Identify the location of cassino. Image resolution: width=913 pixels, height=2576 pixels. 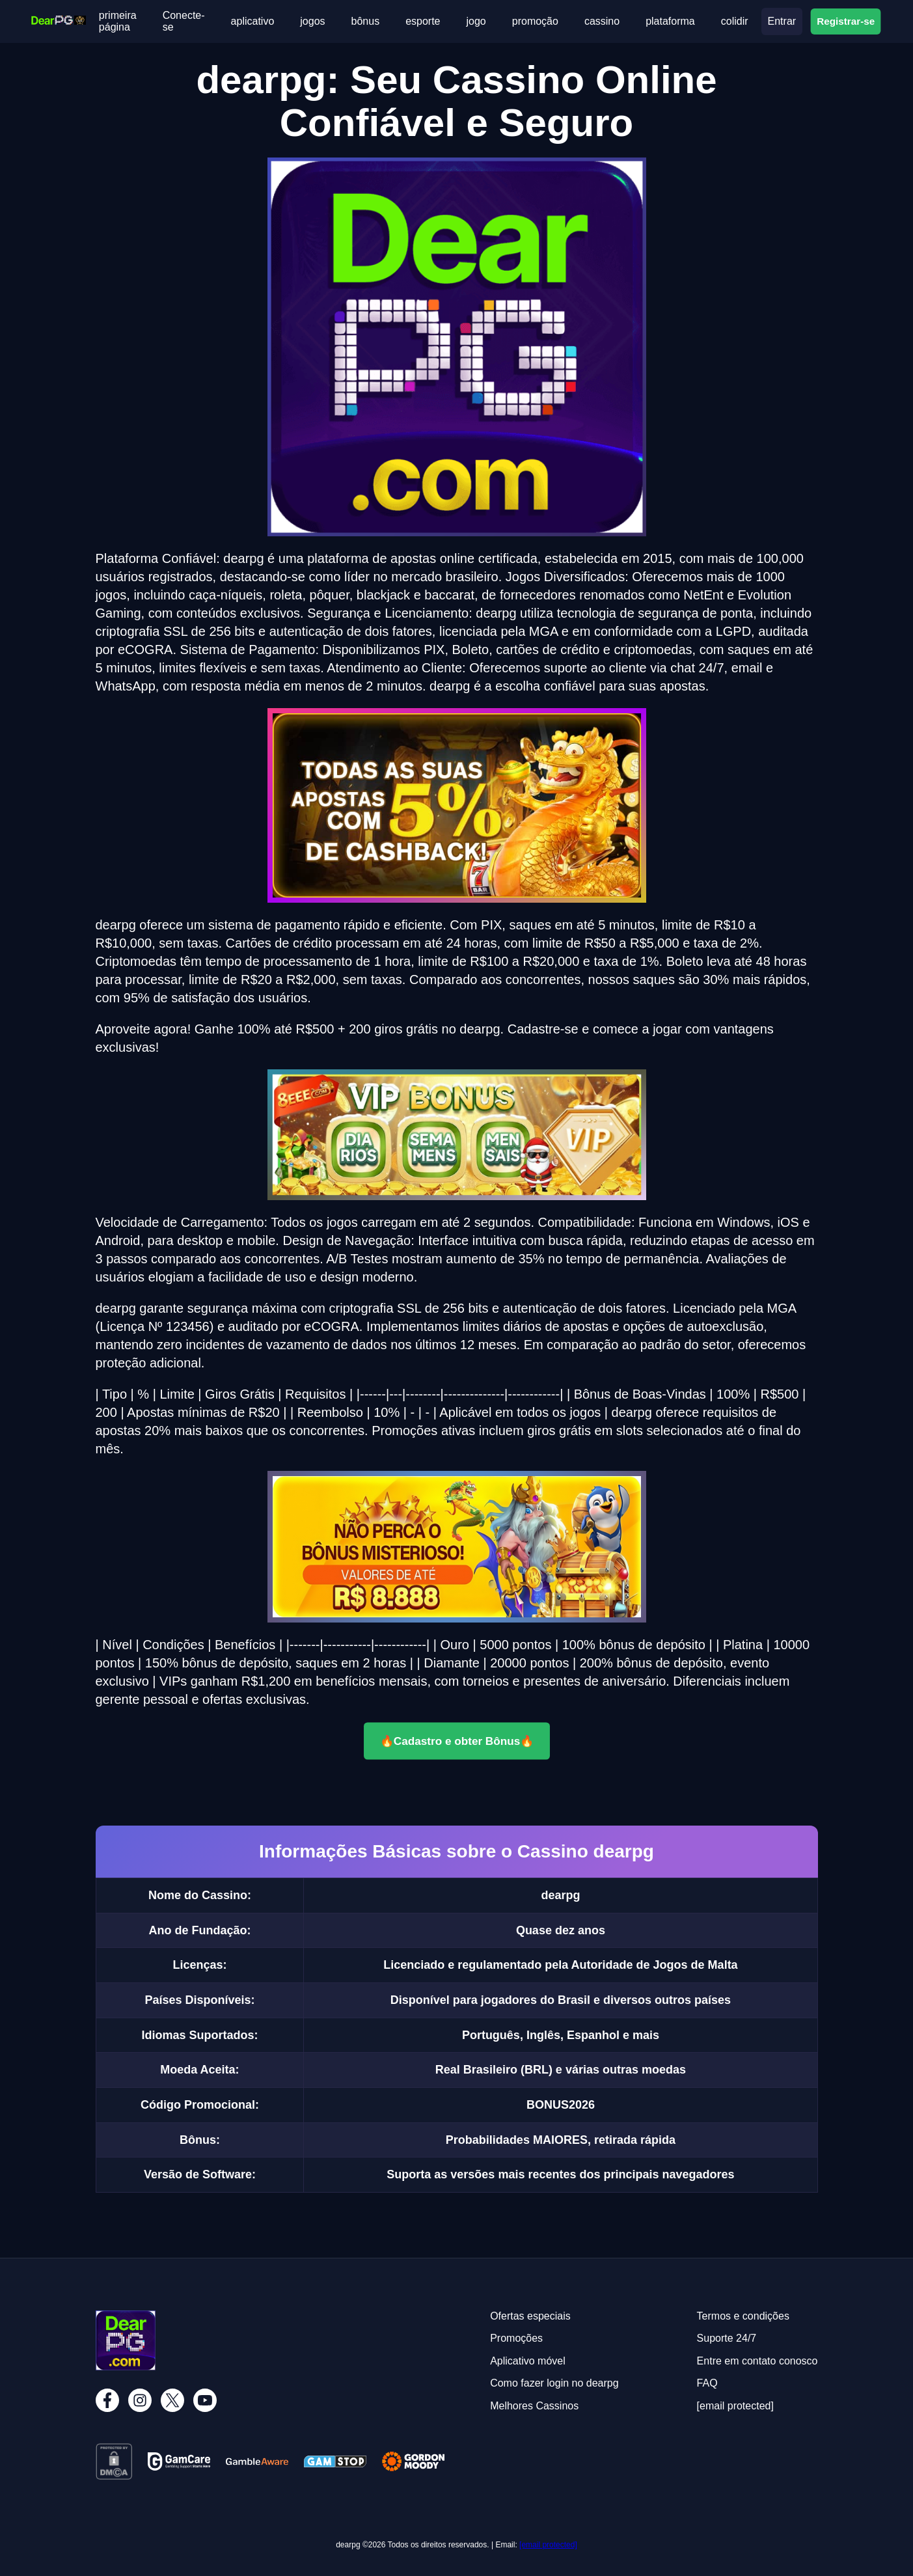
(602, 21).